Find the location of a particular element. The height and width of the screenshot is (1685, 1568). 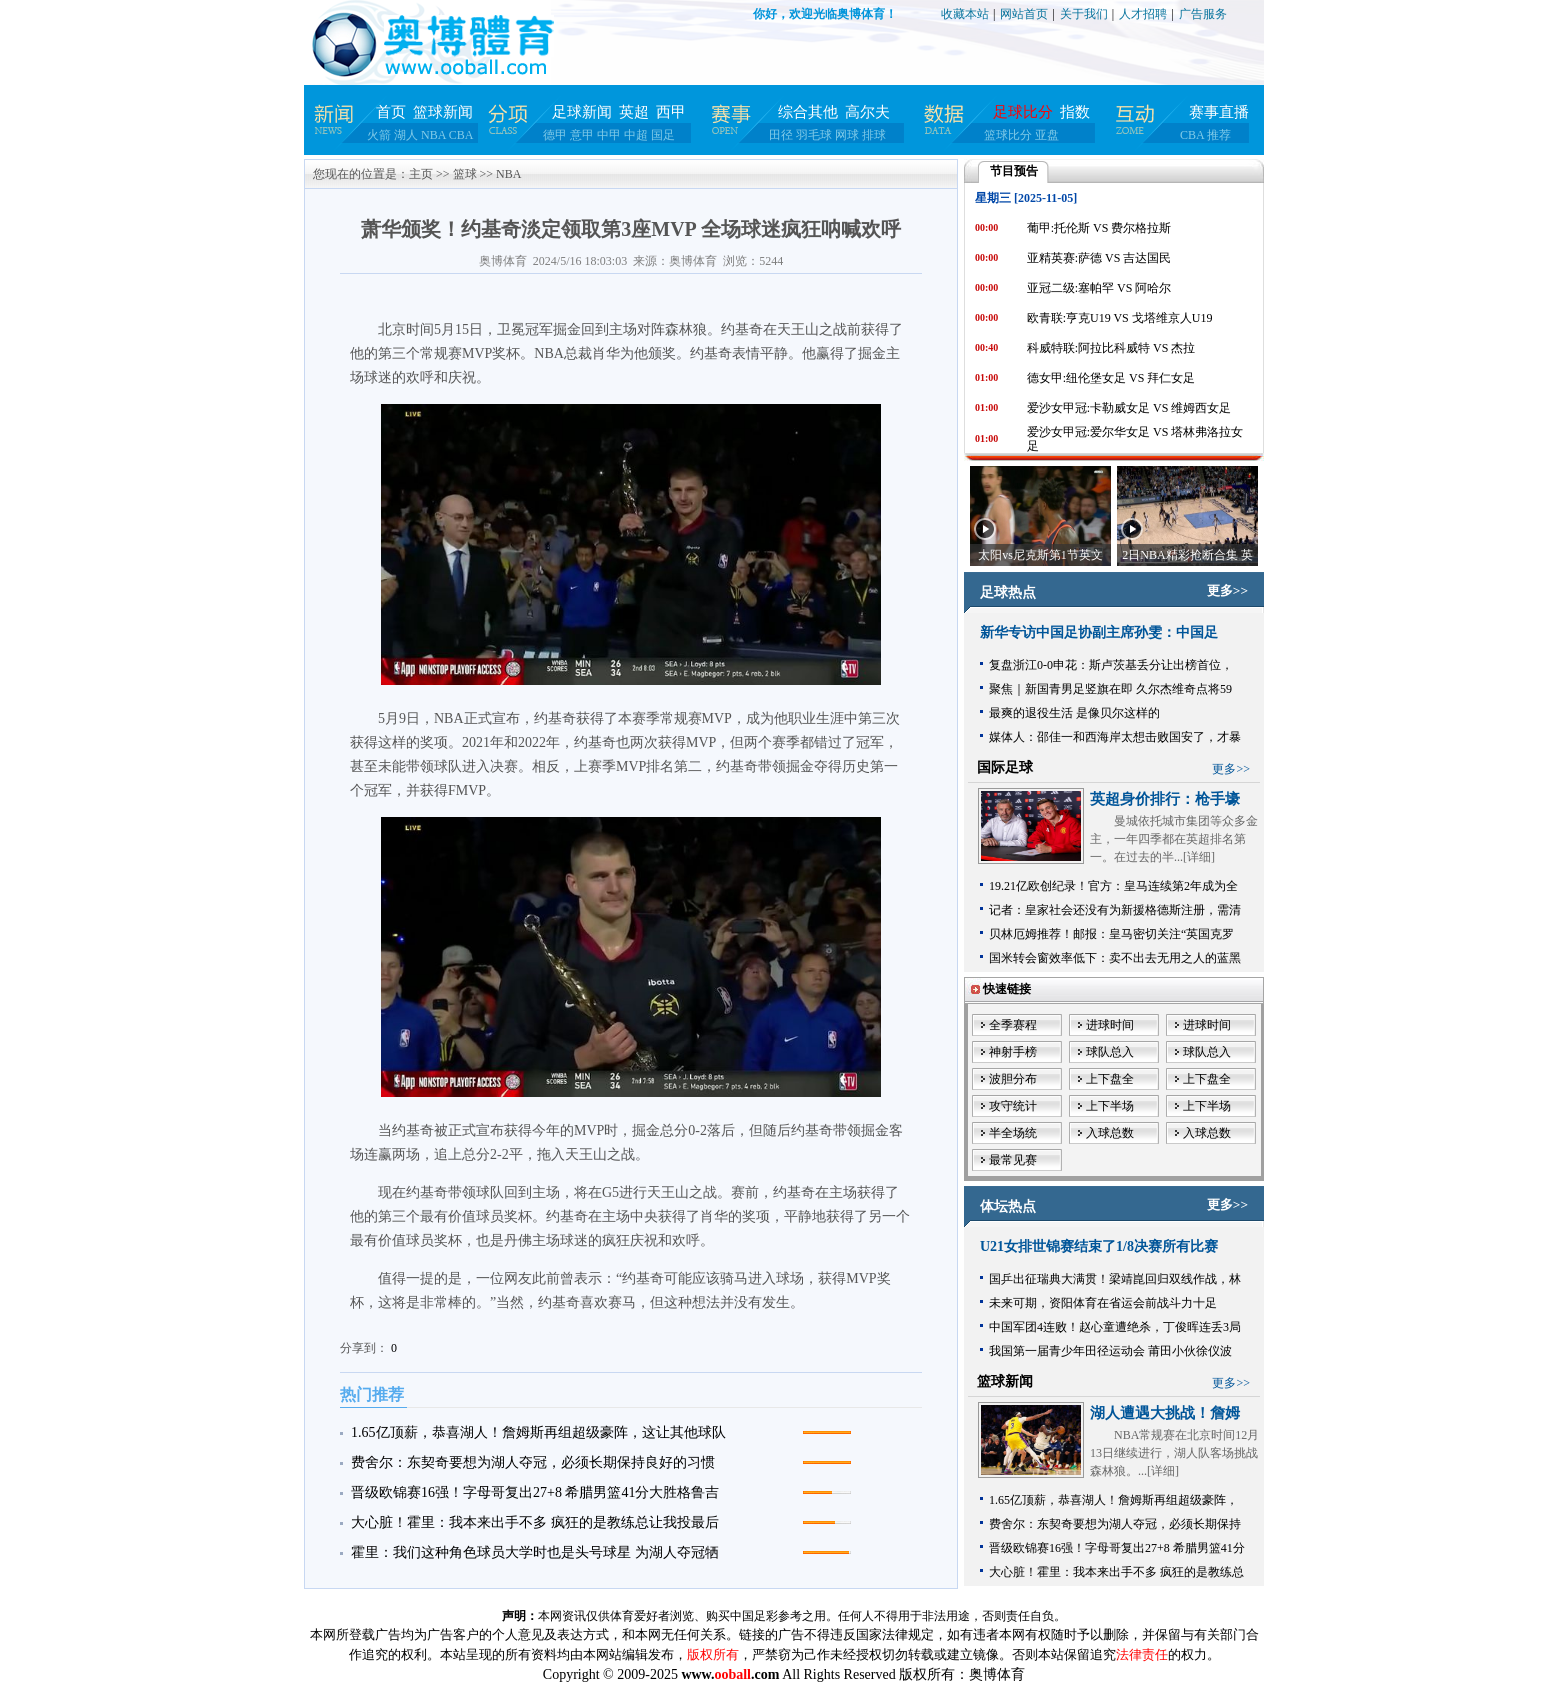

攻守统计 is located at coordinates (1013, 1106).